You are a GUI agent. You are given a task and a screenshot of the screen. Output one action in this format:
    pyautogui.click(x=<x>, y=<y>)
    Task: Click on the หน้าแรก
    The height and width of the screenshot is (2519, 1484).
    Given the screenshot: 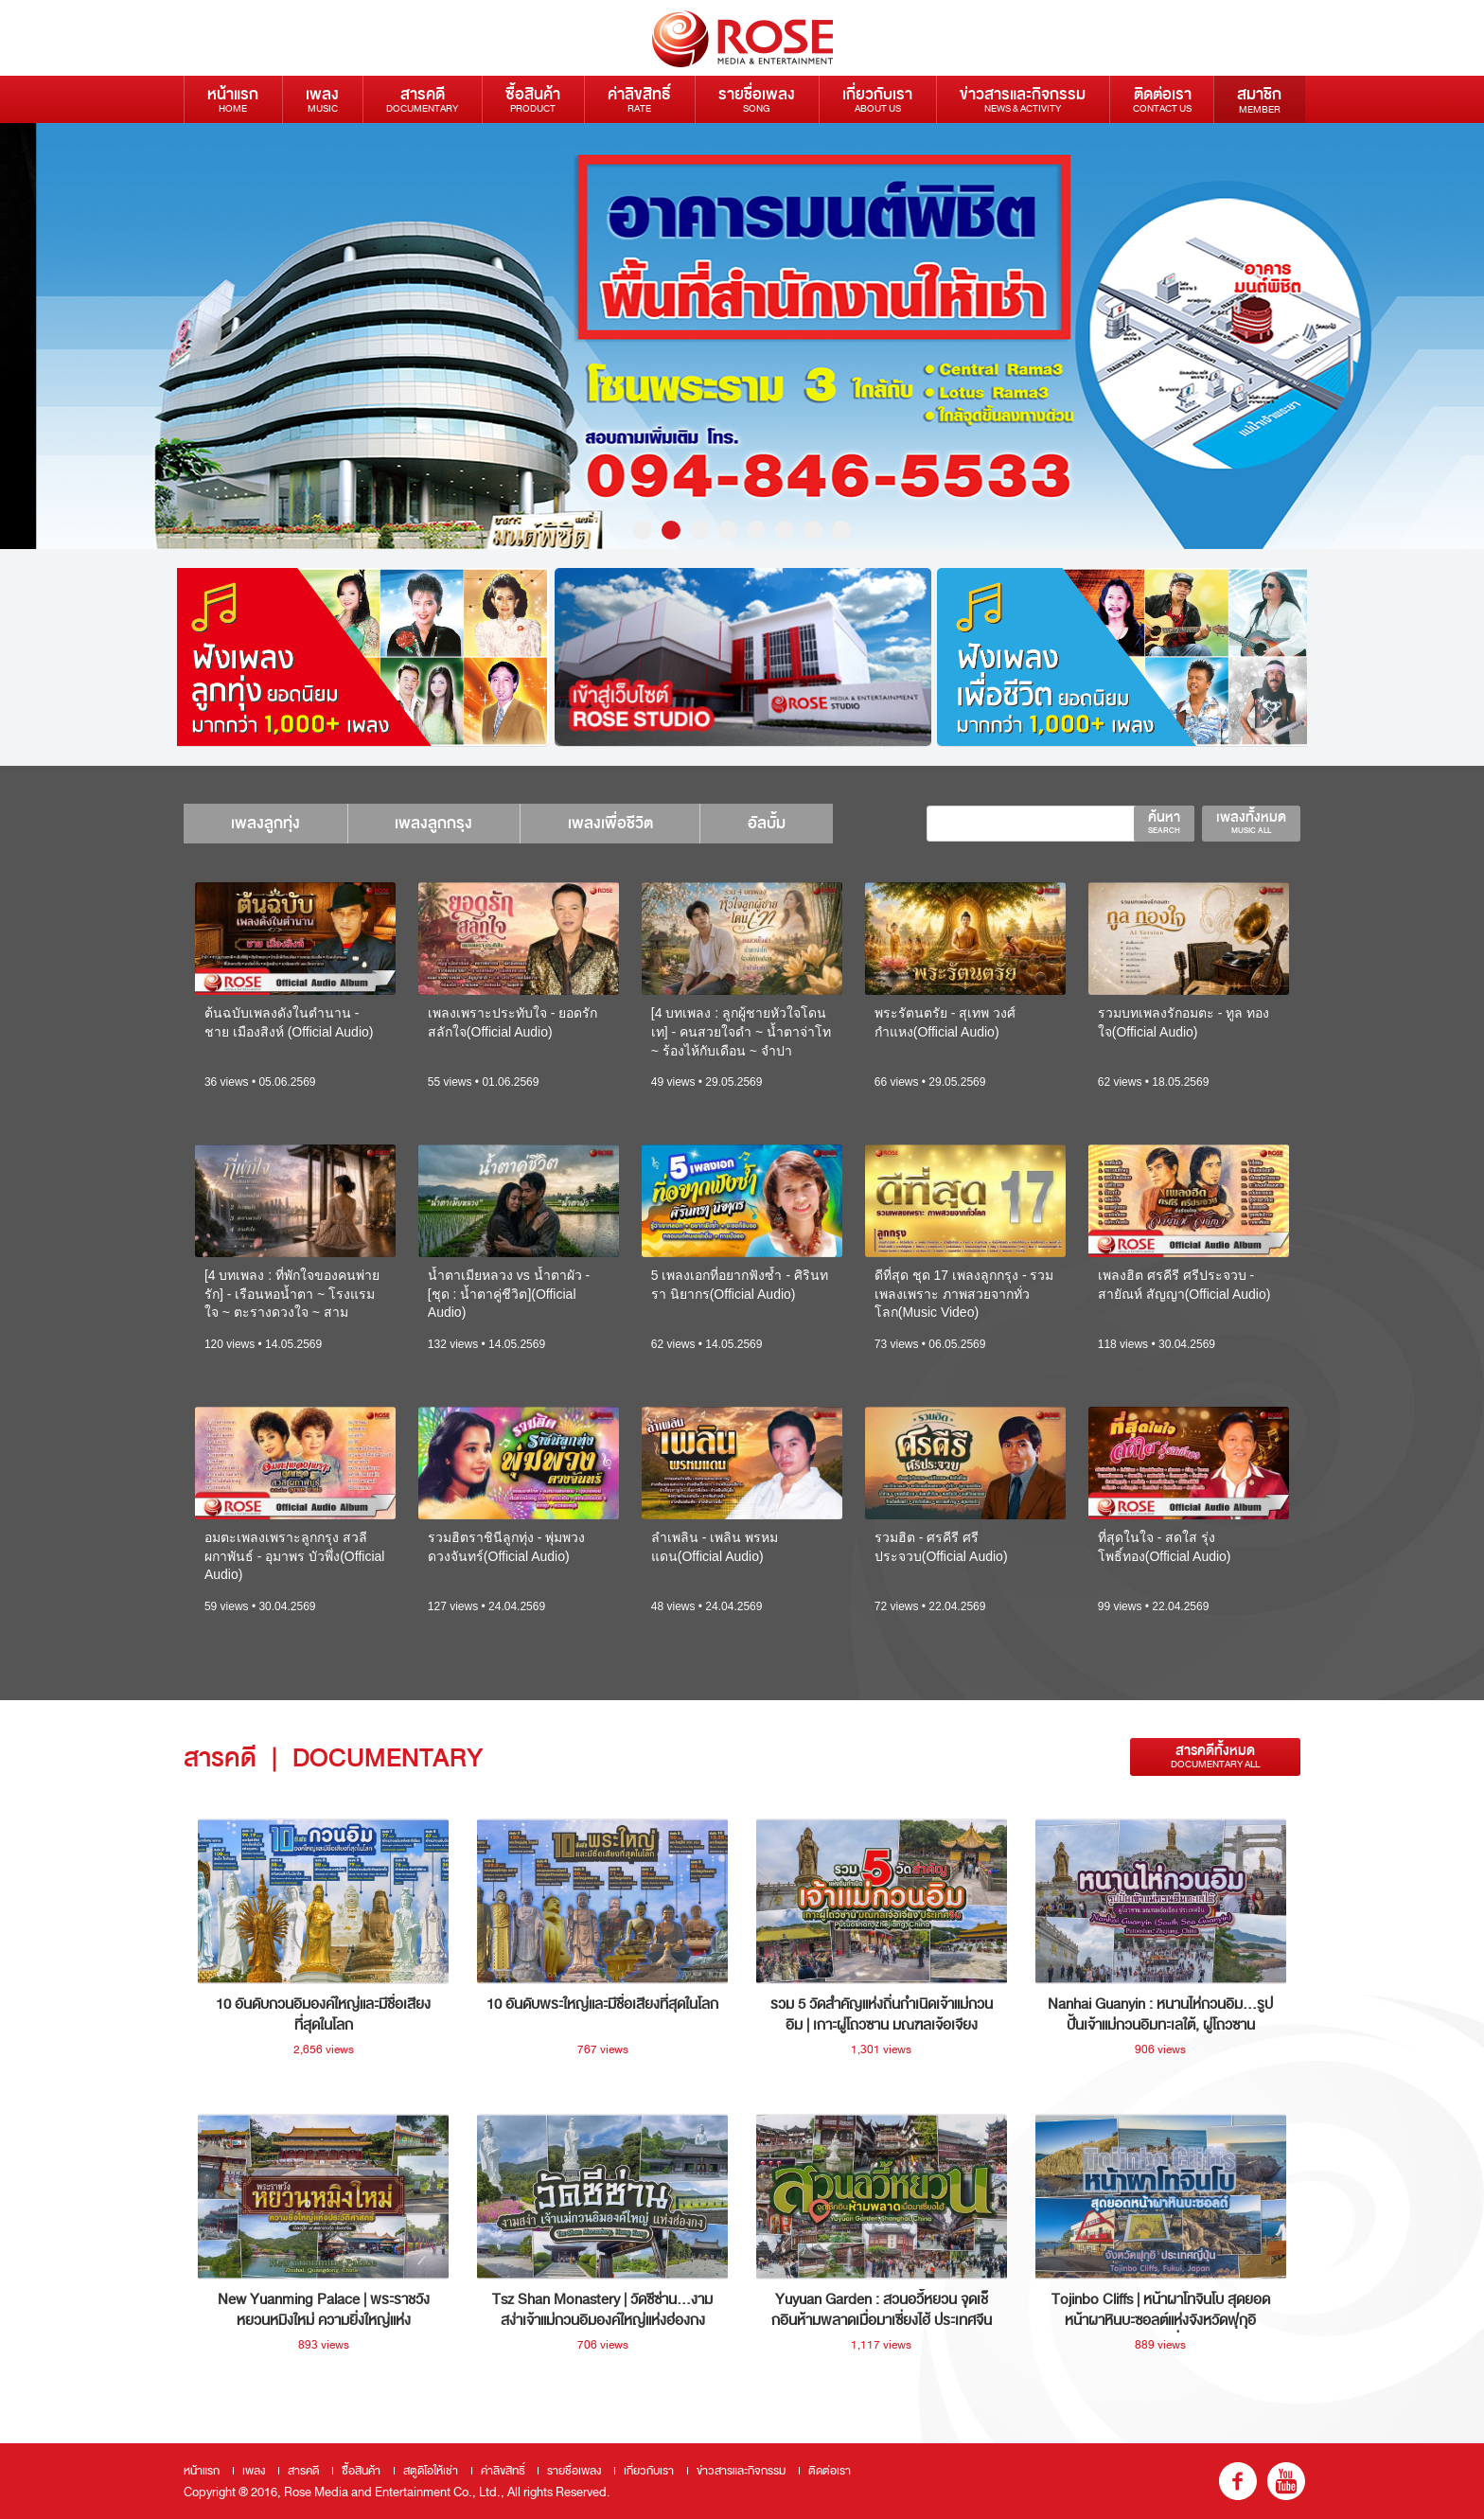 What is the action you would take?
    pyautogui.click(x=232, y=98)
    